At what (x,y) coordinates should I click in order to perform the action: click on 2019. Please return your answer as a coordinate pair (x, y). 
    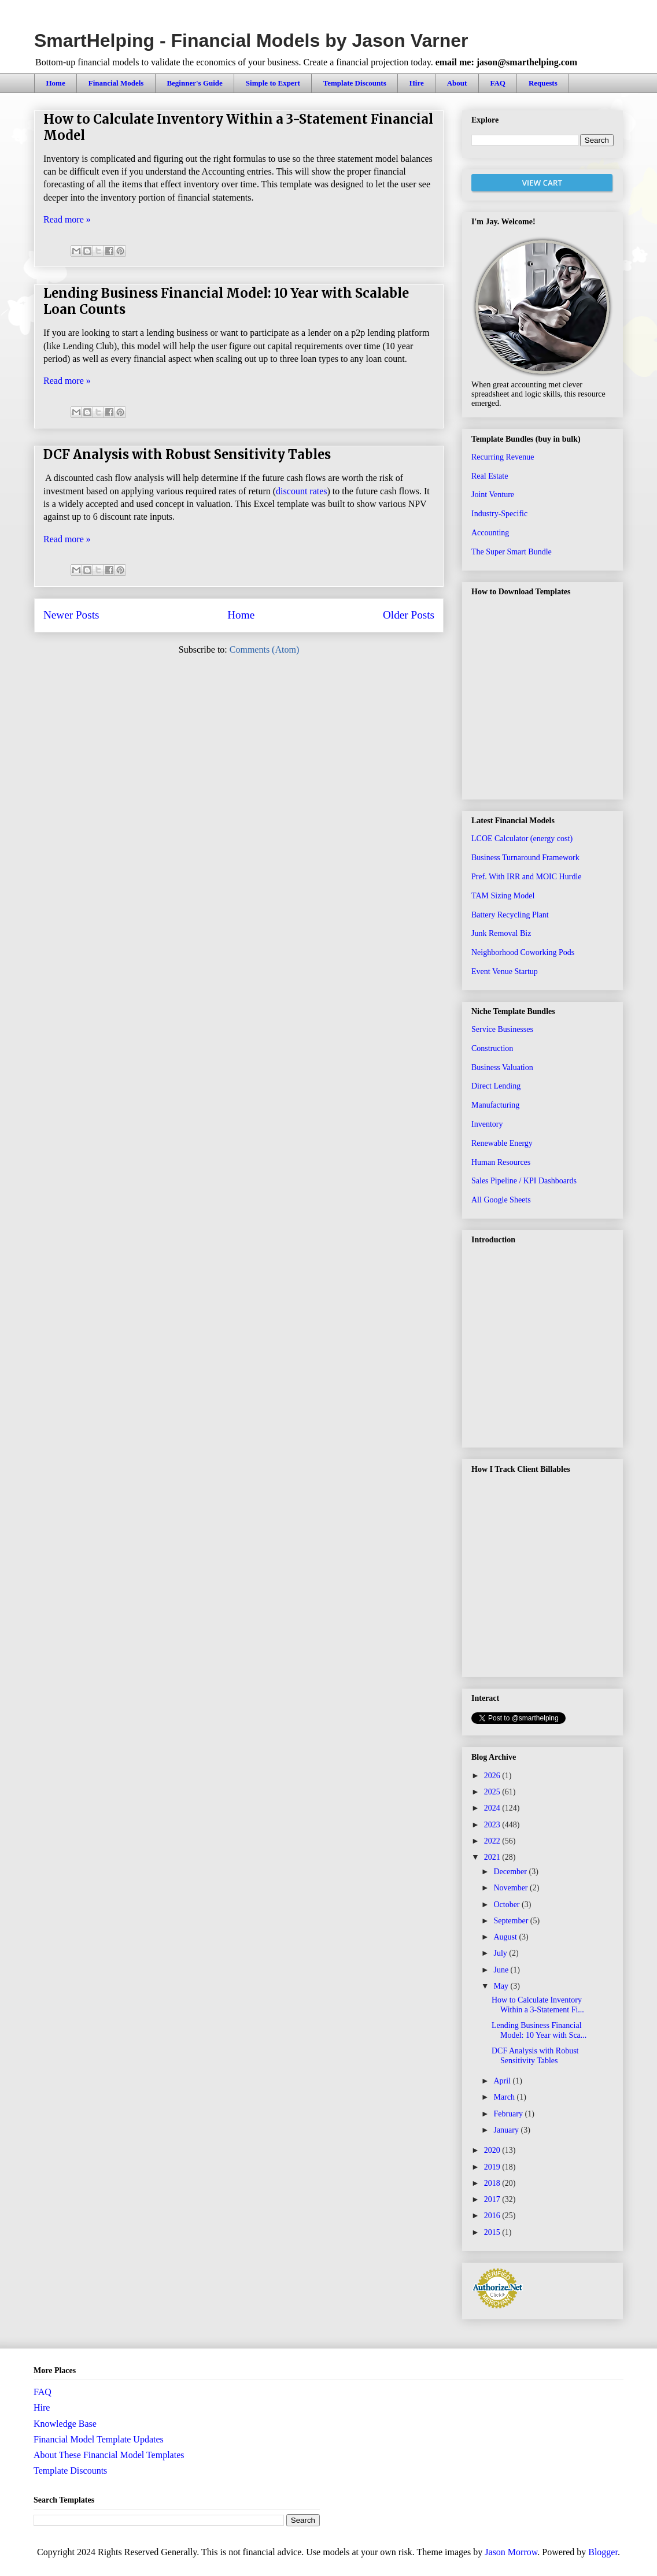
    Looking at the image, I should click on (493, 2167).